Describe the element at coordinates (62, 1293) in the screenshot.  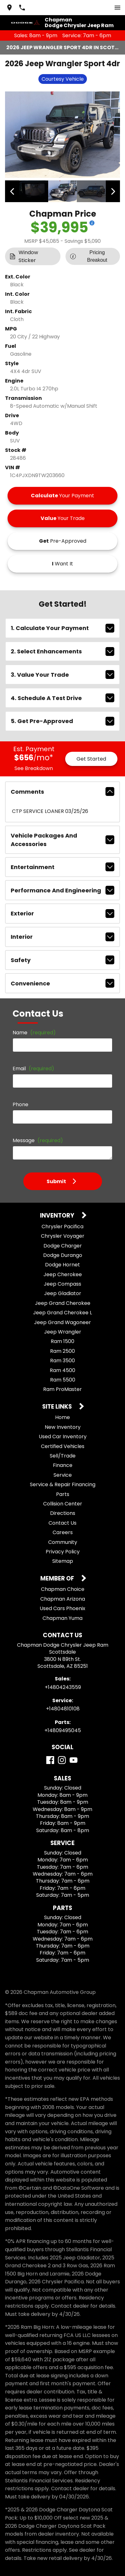
I see `Jeep Gladiator` at that location.